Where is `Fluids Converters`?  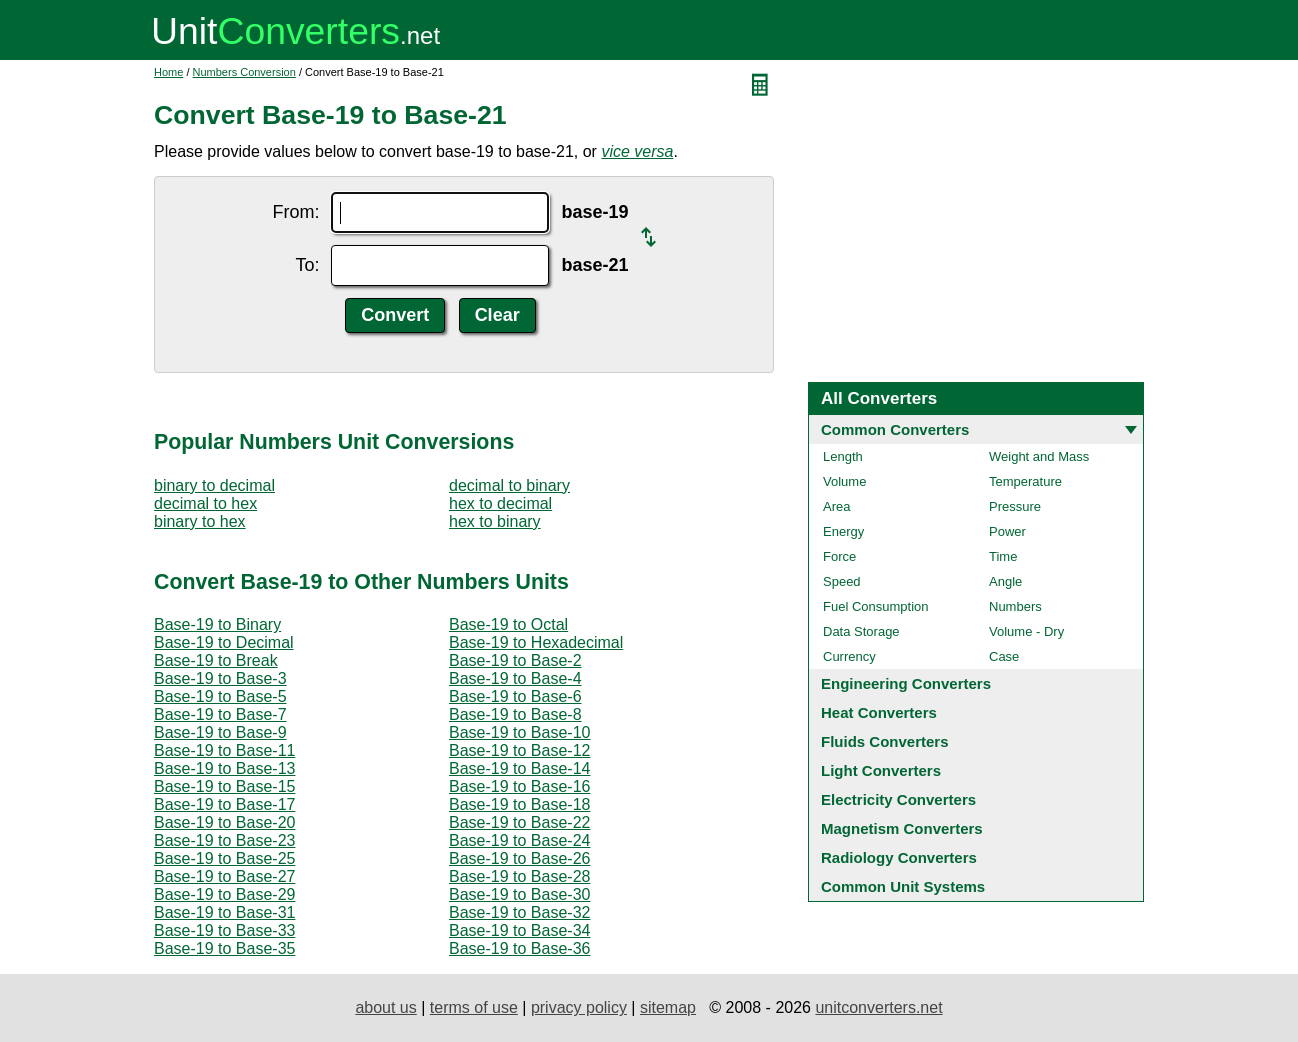
Fluids Converters is located at coordinates (885, 741).